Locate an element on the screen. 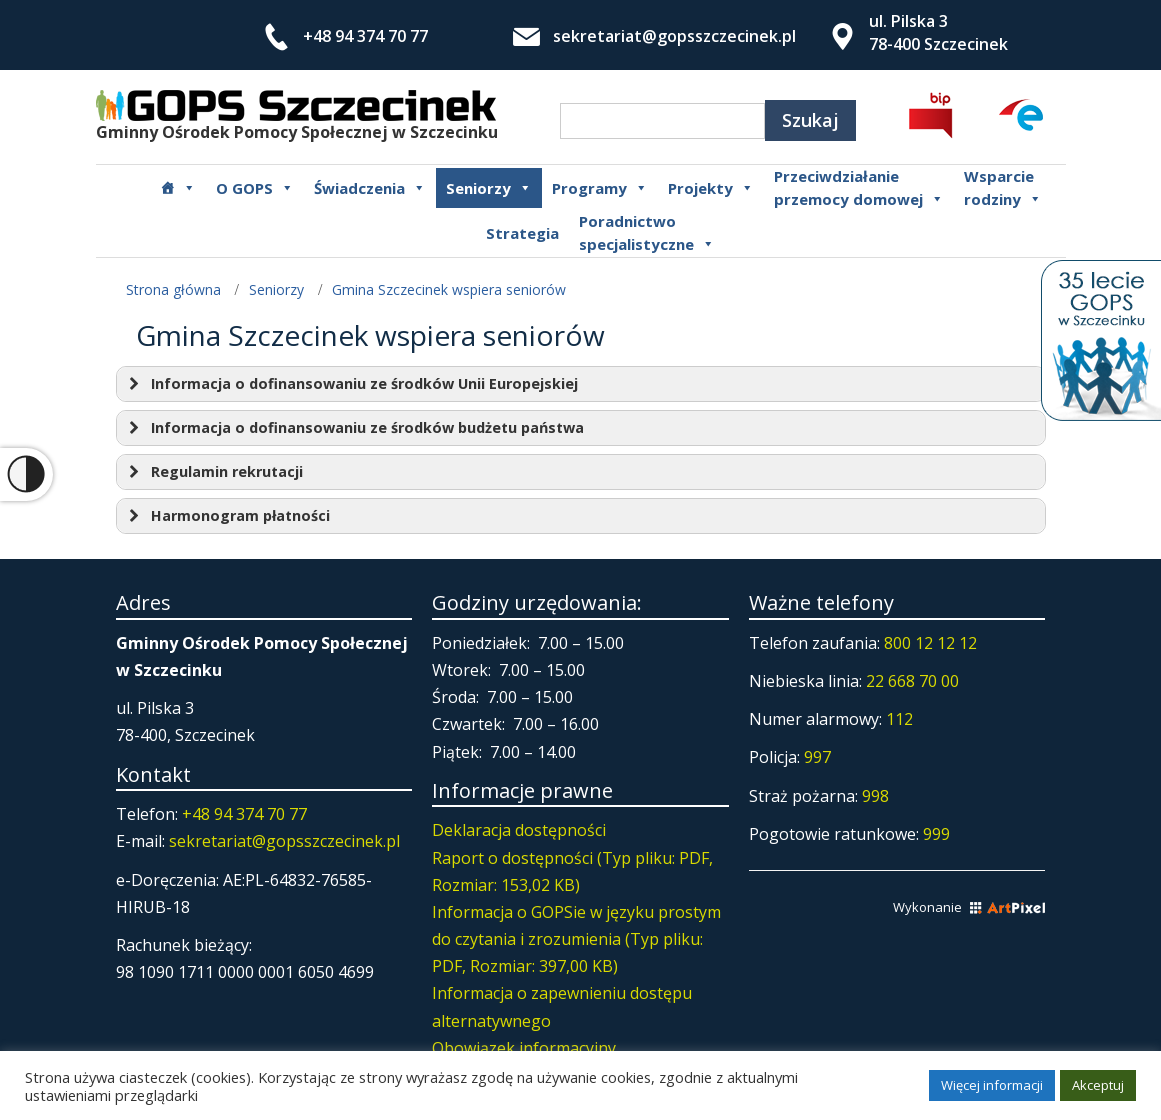 The height and width of the screenshot is (1120, 1161). sekretariat@gopsszczecinek.pl is located at coordinates (674, 36).